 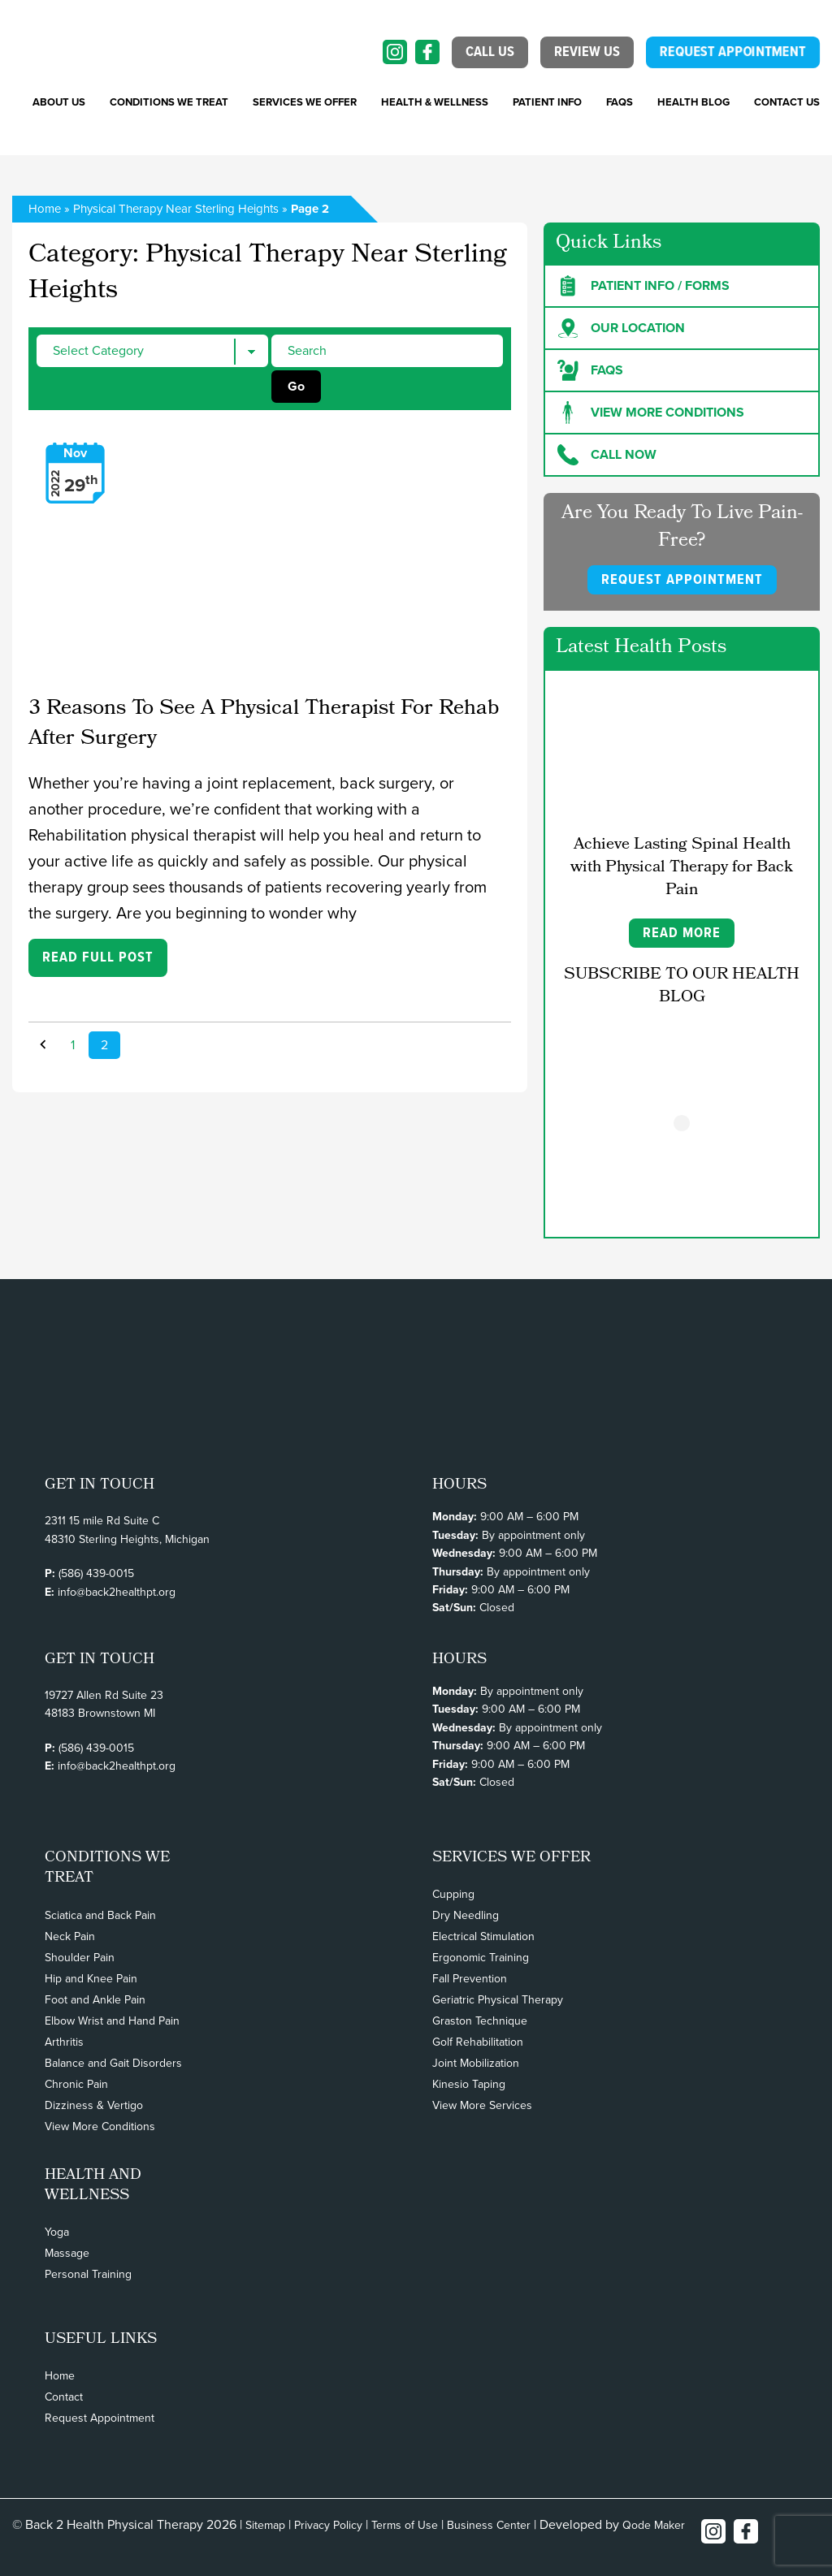 What do you see at coordinates (477, 2042) in the screenshot?
I see `Golf Rehabilitation` at bounding box center [477, 2042].